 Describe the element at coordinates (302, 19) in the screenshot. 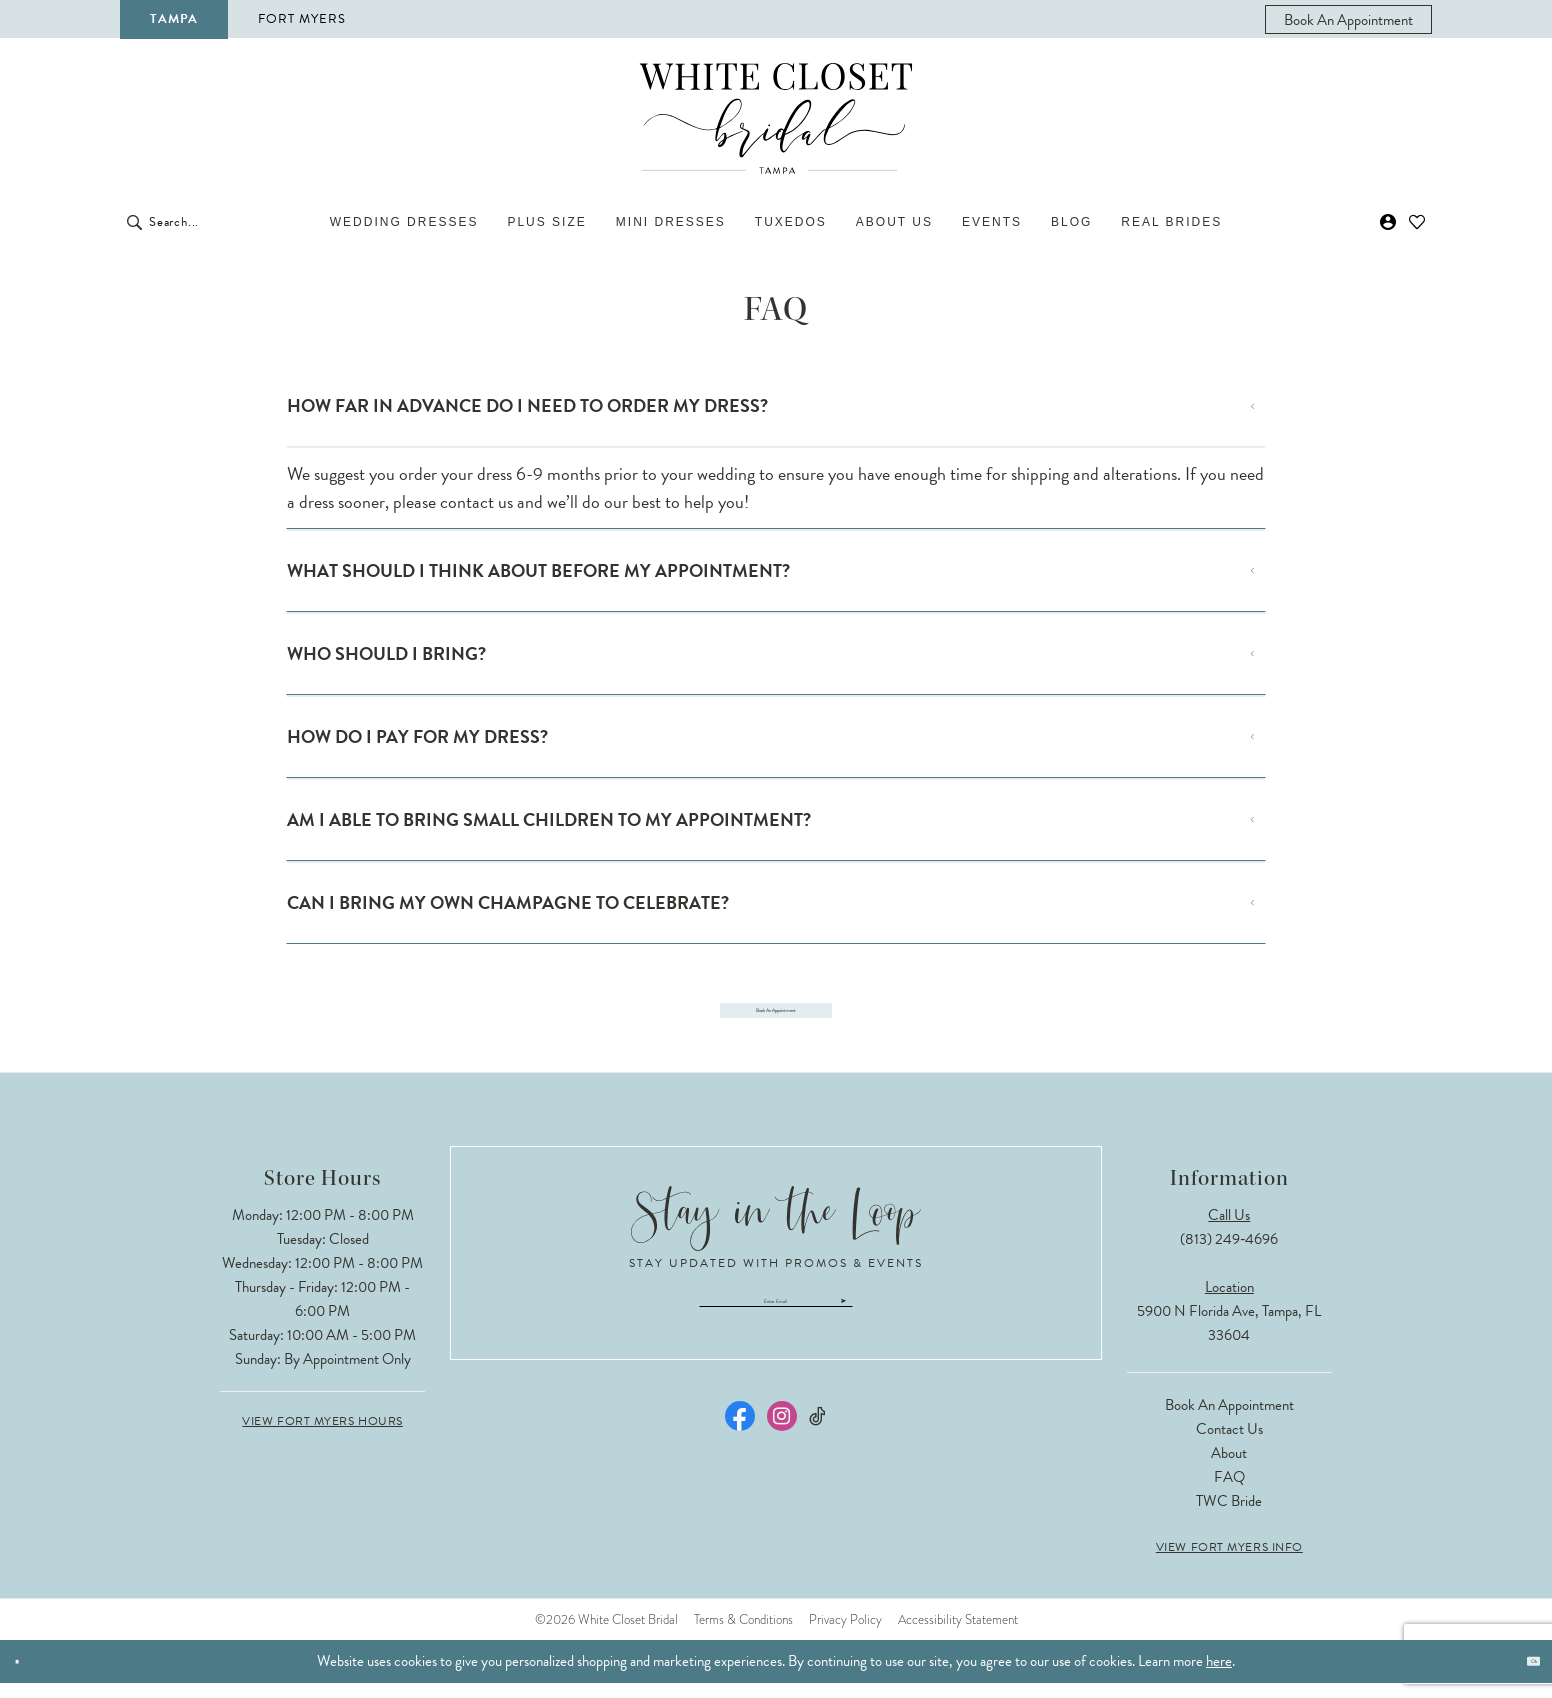

I see `Fort Myers` at that location.